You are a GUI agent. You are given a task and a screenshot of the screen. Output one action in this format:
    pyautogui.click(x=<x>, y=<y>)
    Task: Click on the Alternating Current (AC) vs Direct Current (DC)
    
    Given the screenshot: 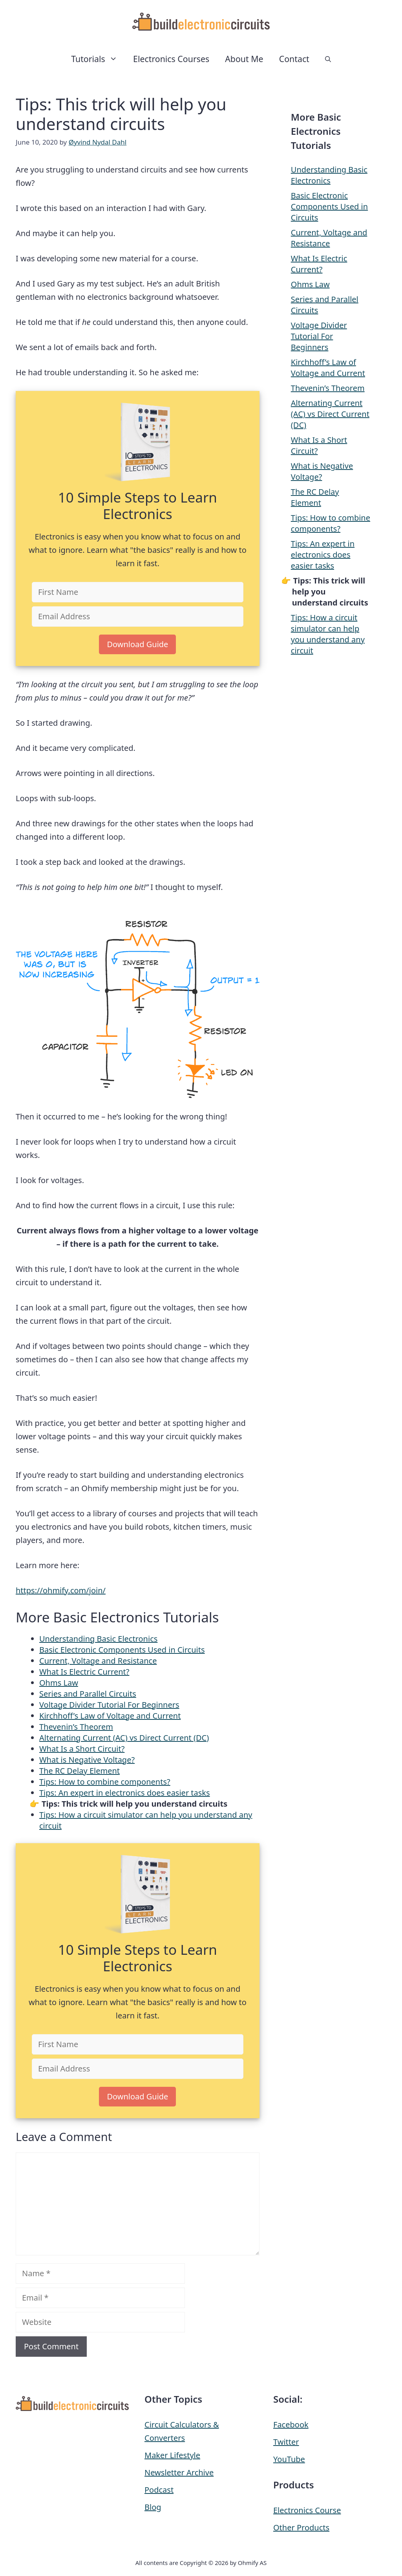 What is the action you would take?
    pyautogui.click(x=124, y=1737)
    